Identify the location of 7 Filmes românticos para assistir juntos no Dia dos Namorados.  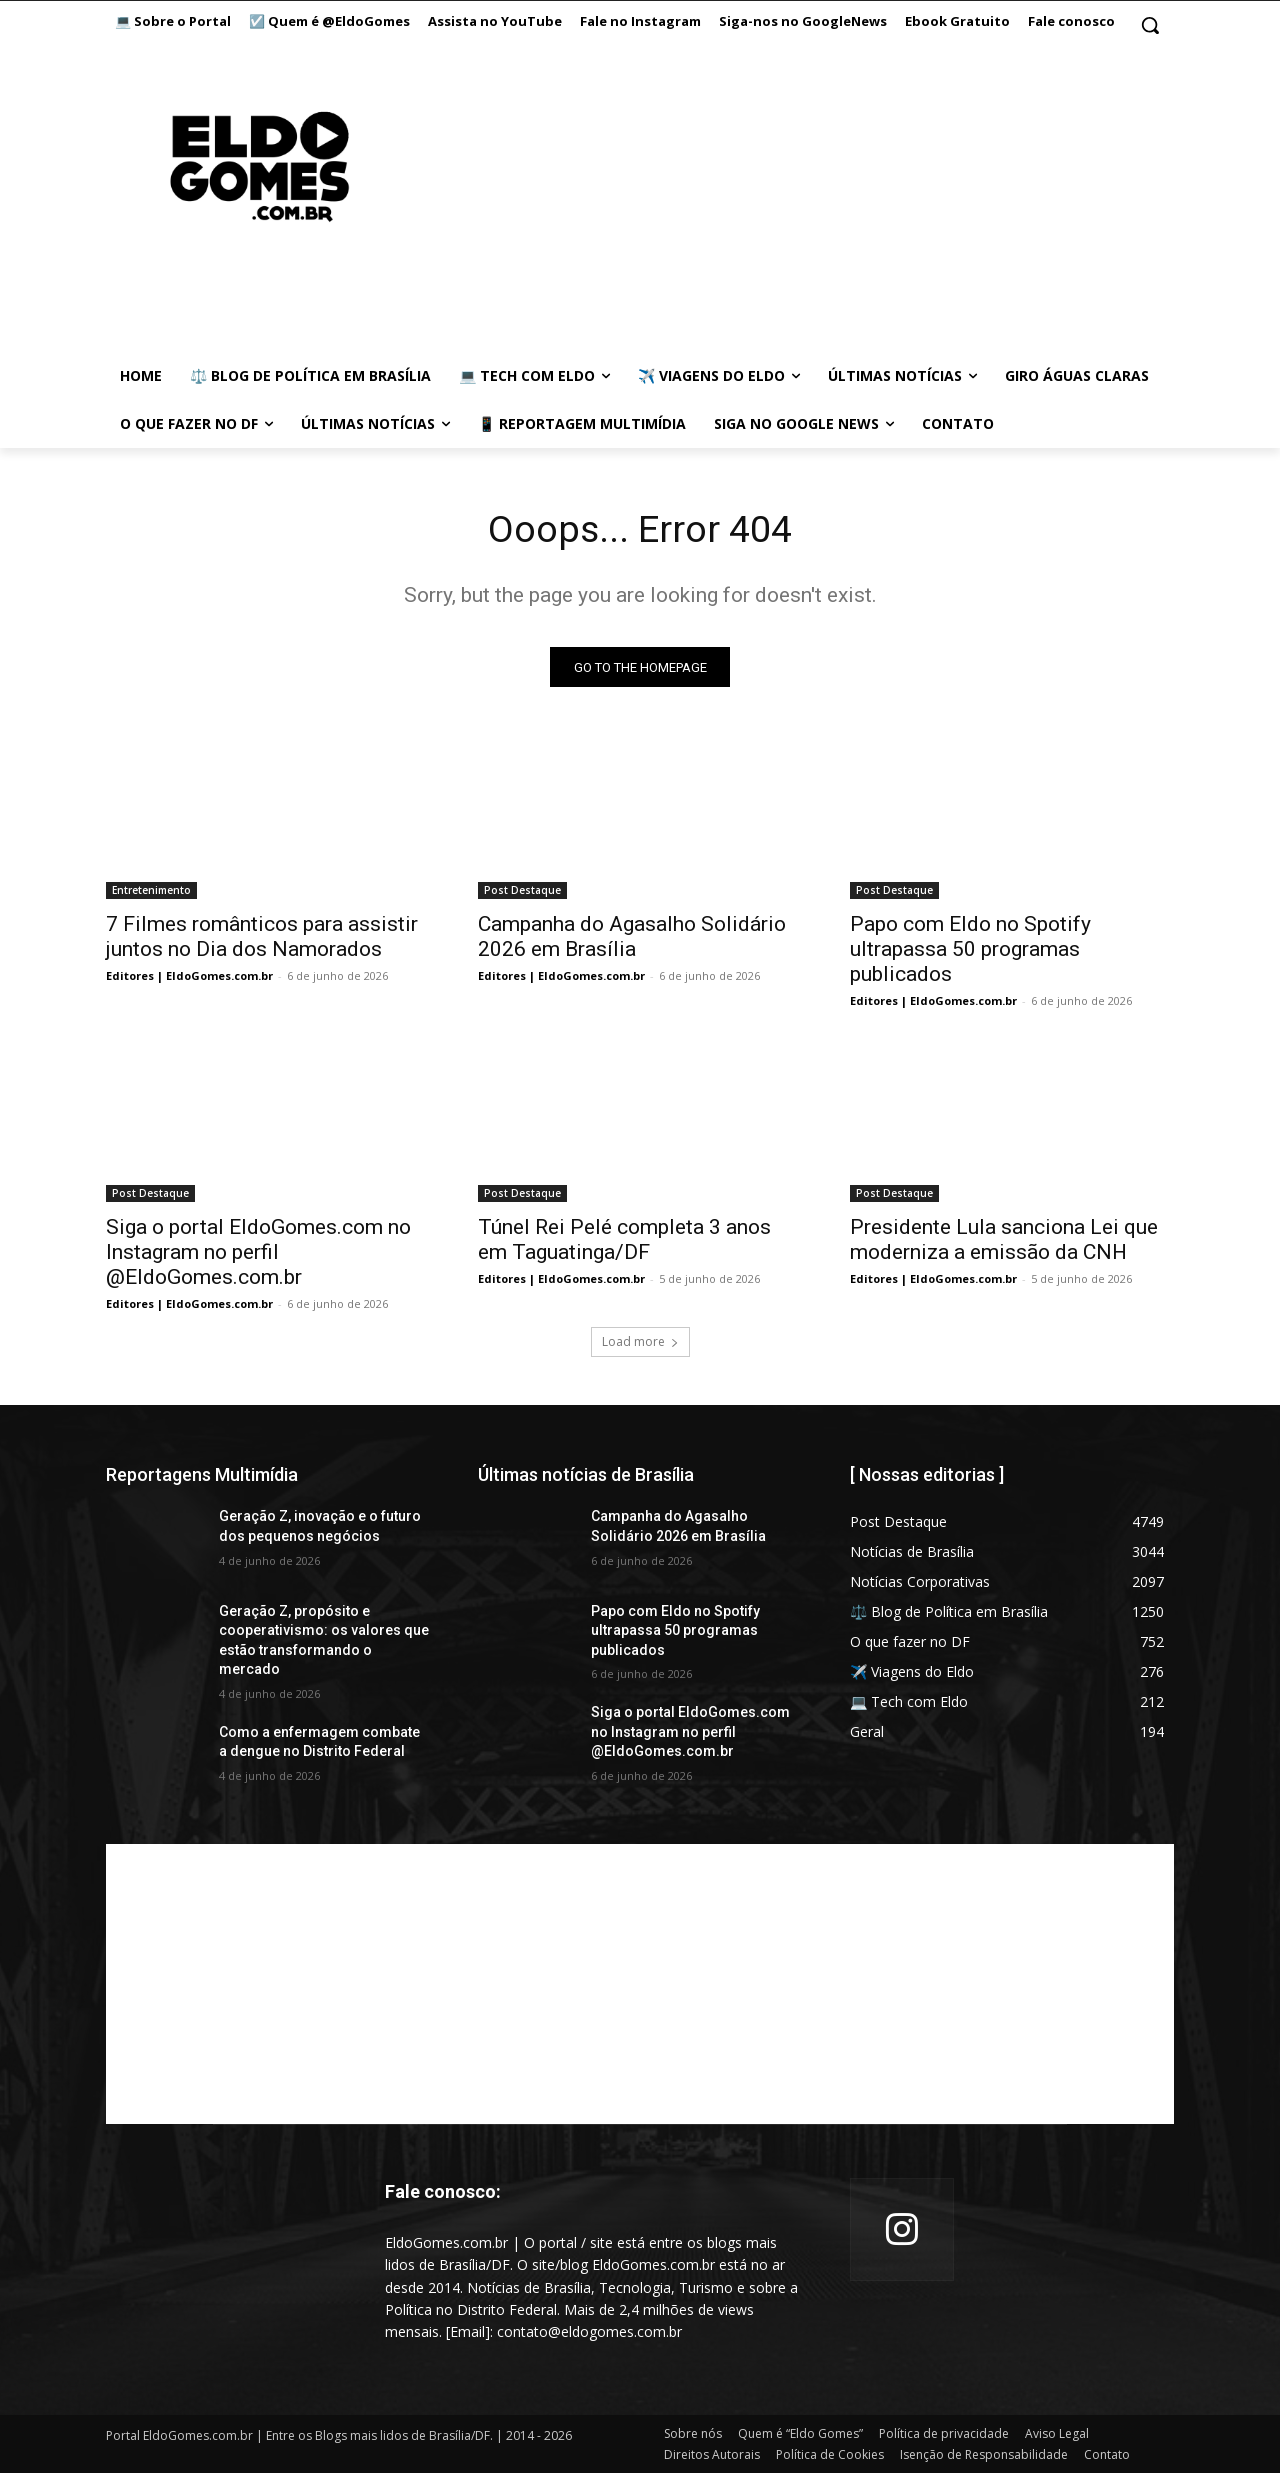
(262, 940).